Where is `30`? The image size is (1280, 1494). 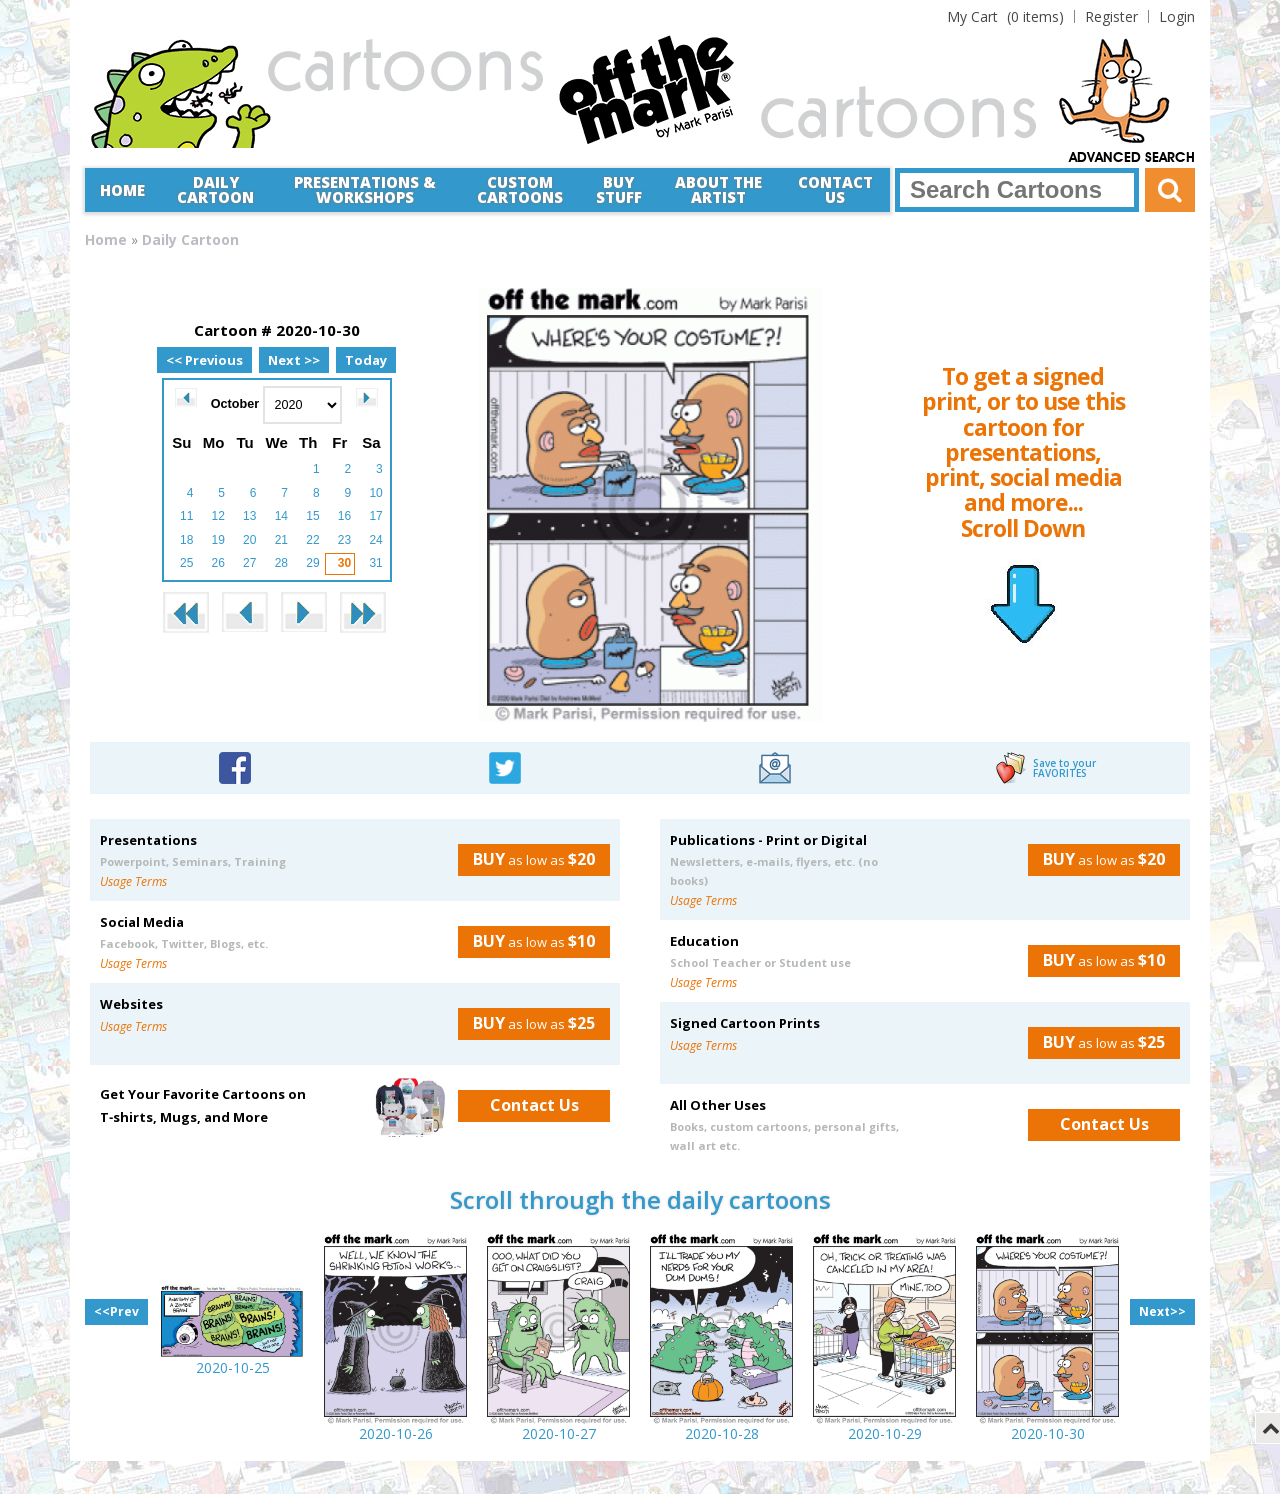 30 is located at coordinates (344, 563).